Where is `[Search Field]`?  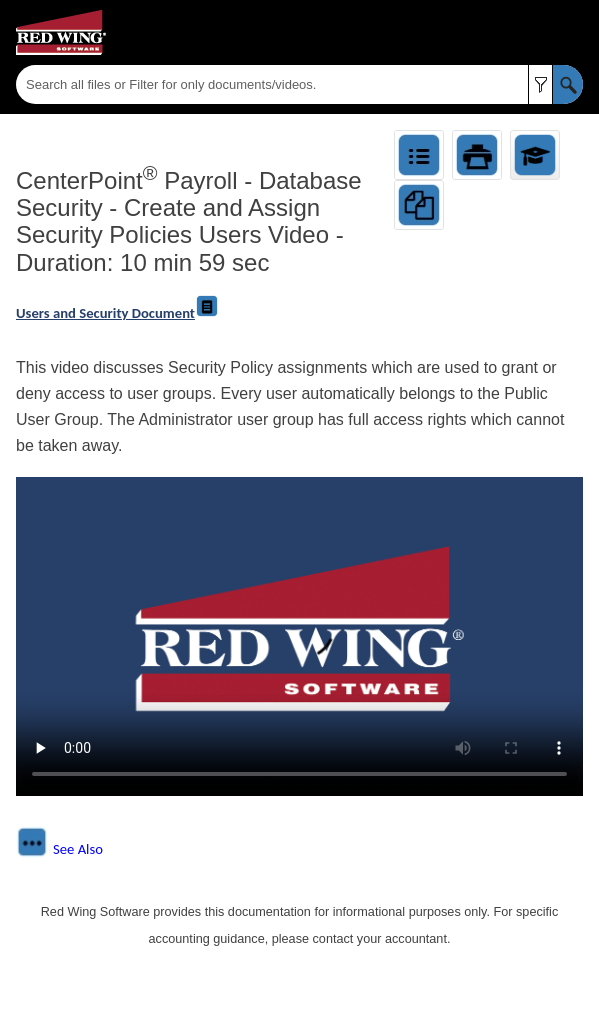
[Search Field] is located at coordinates (299, 84).